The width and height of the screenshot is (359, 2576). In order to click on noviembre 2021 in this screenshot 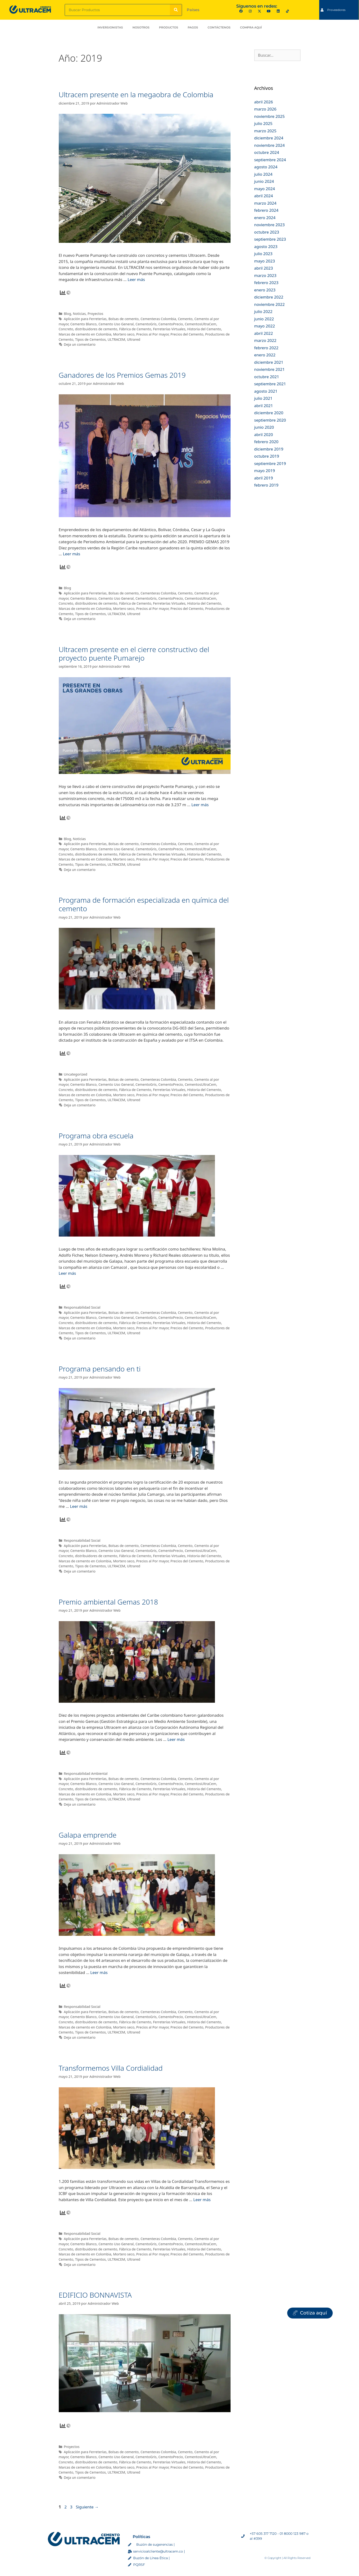, I will do `click(269, 369)`.